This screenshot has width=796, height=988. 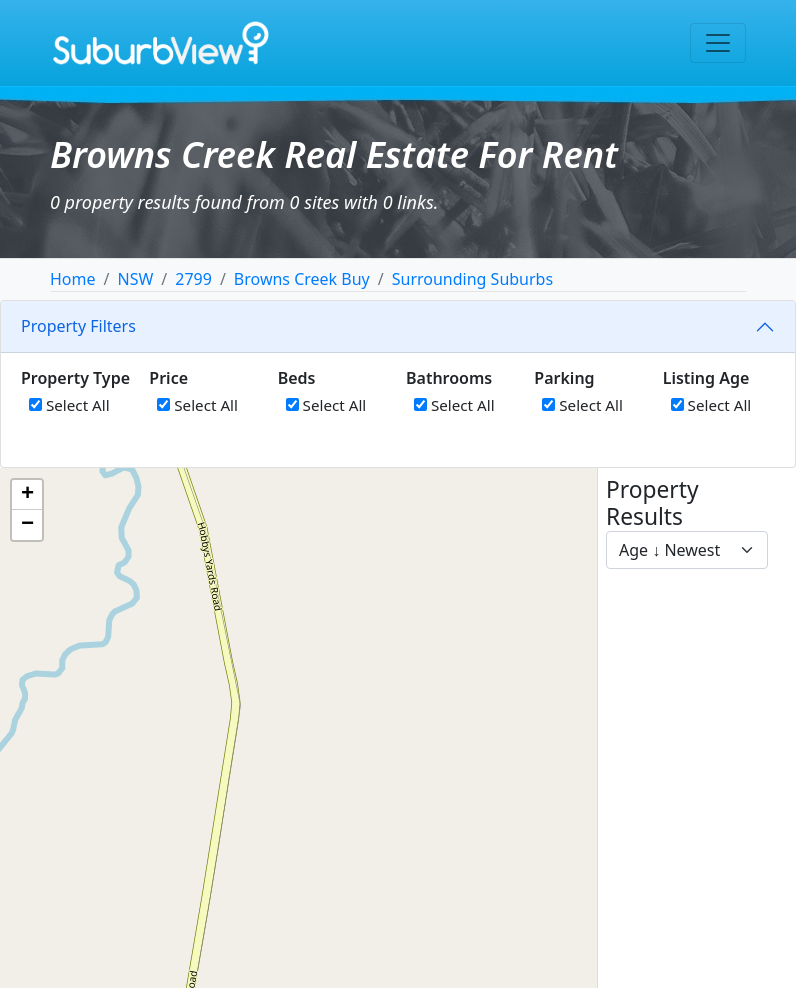 I want to click on [Toggle navigation], so click(x=718, y=43).